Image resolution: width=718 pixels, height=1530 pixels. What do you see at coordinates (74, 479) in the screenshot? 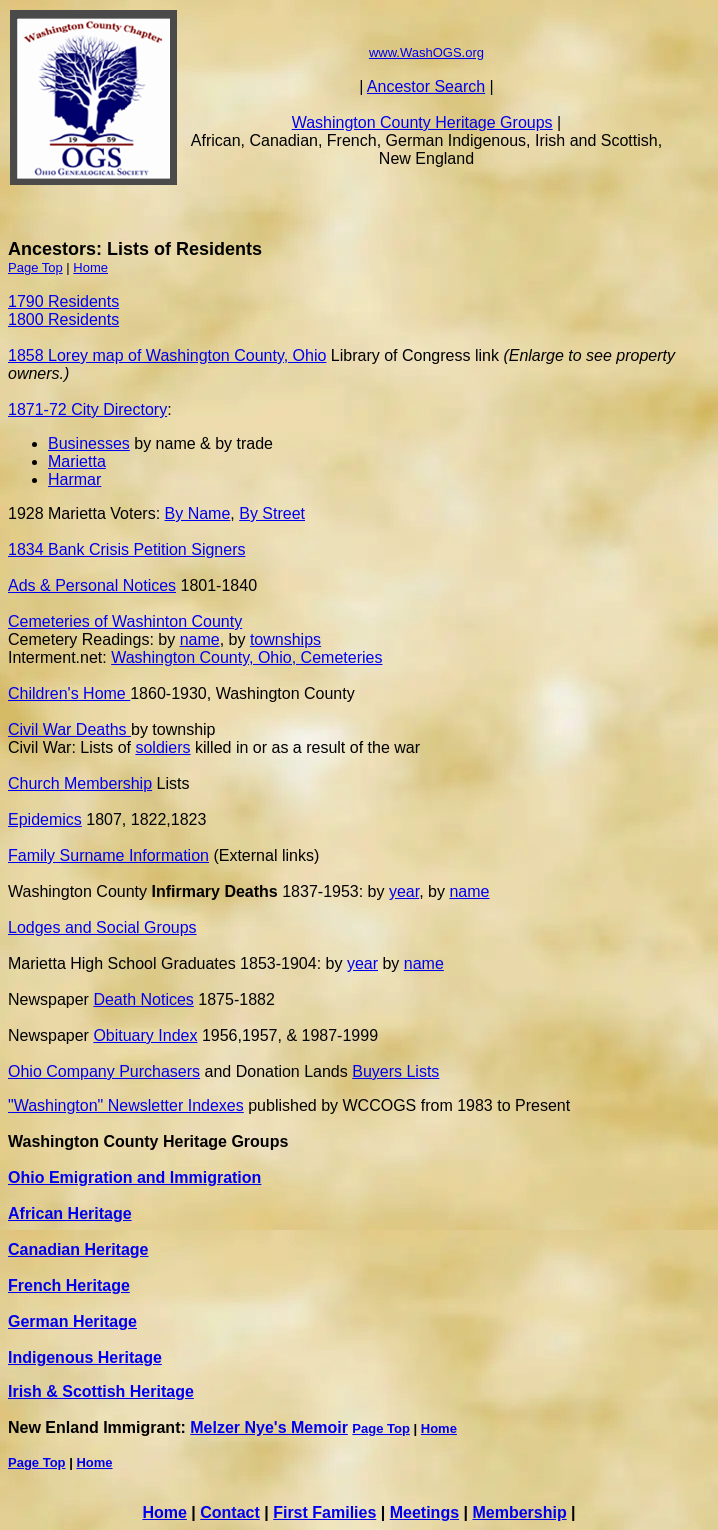
I see `Harmar` at bounding box center [74, 479].